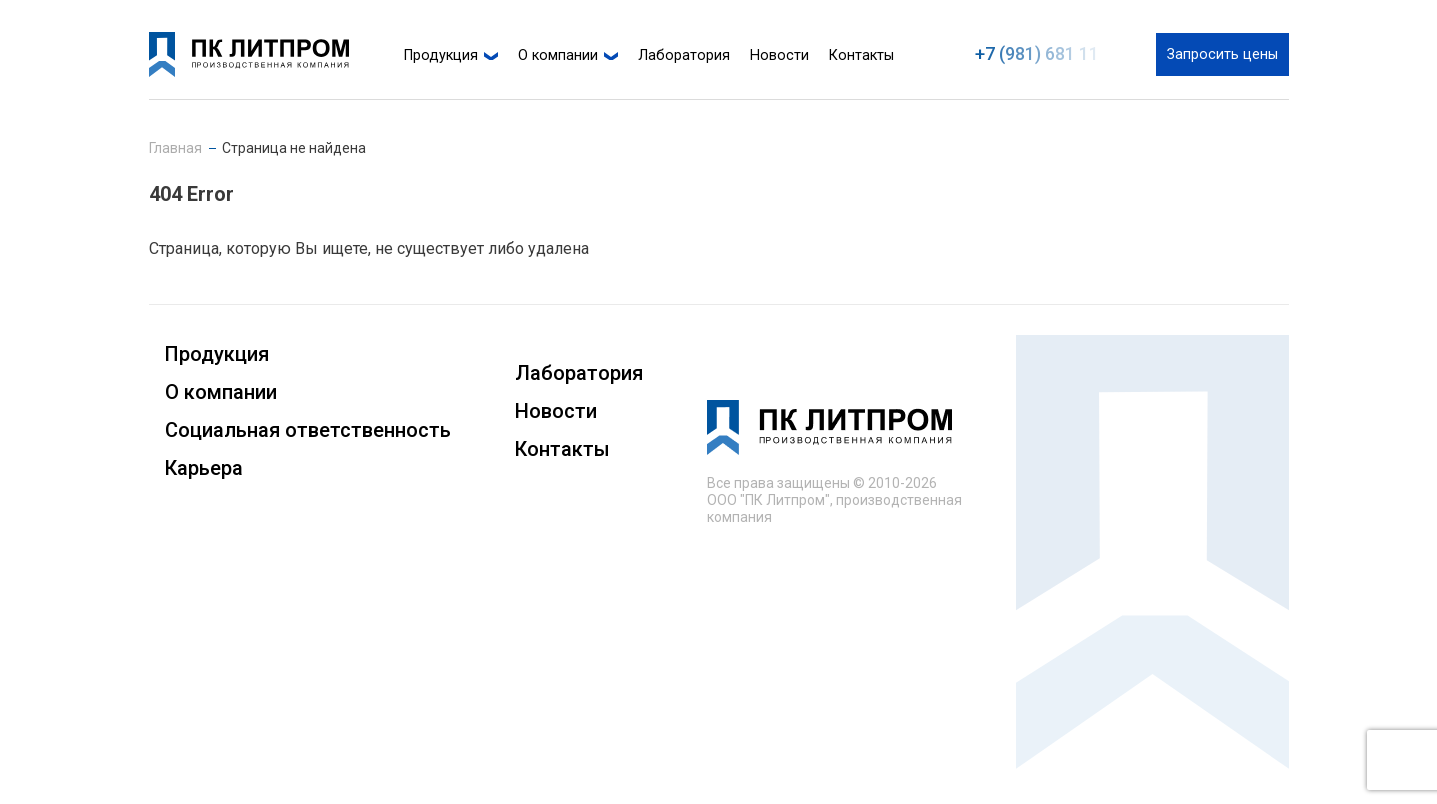 This screenshot has width=1437, height=804. Describe the element at coordinates (684, 55) in the screenshot. I see `Лаборатория` at that location.